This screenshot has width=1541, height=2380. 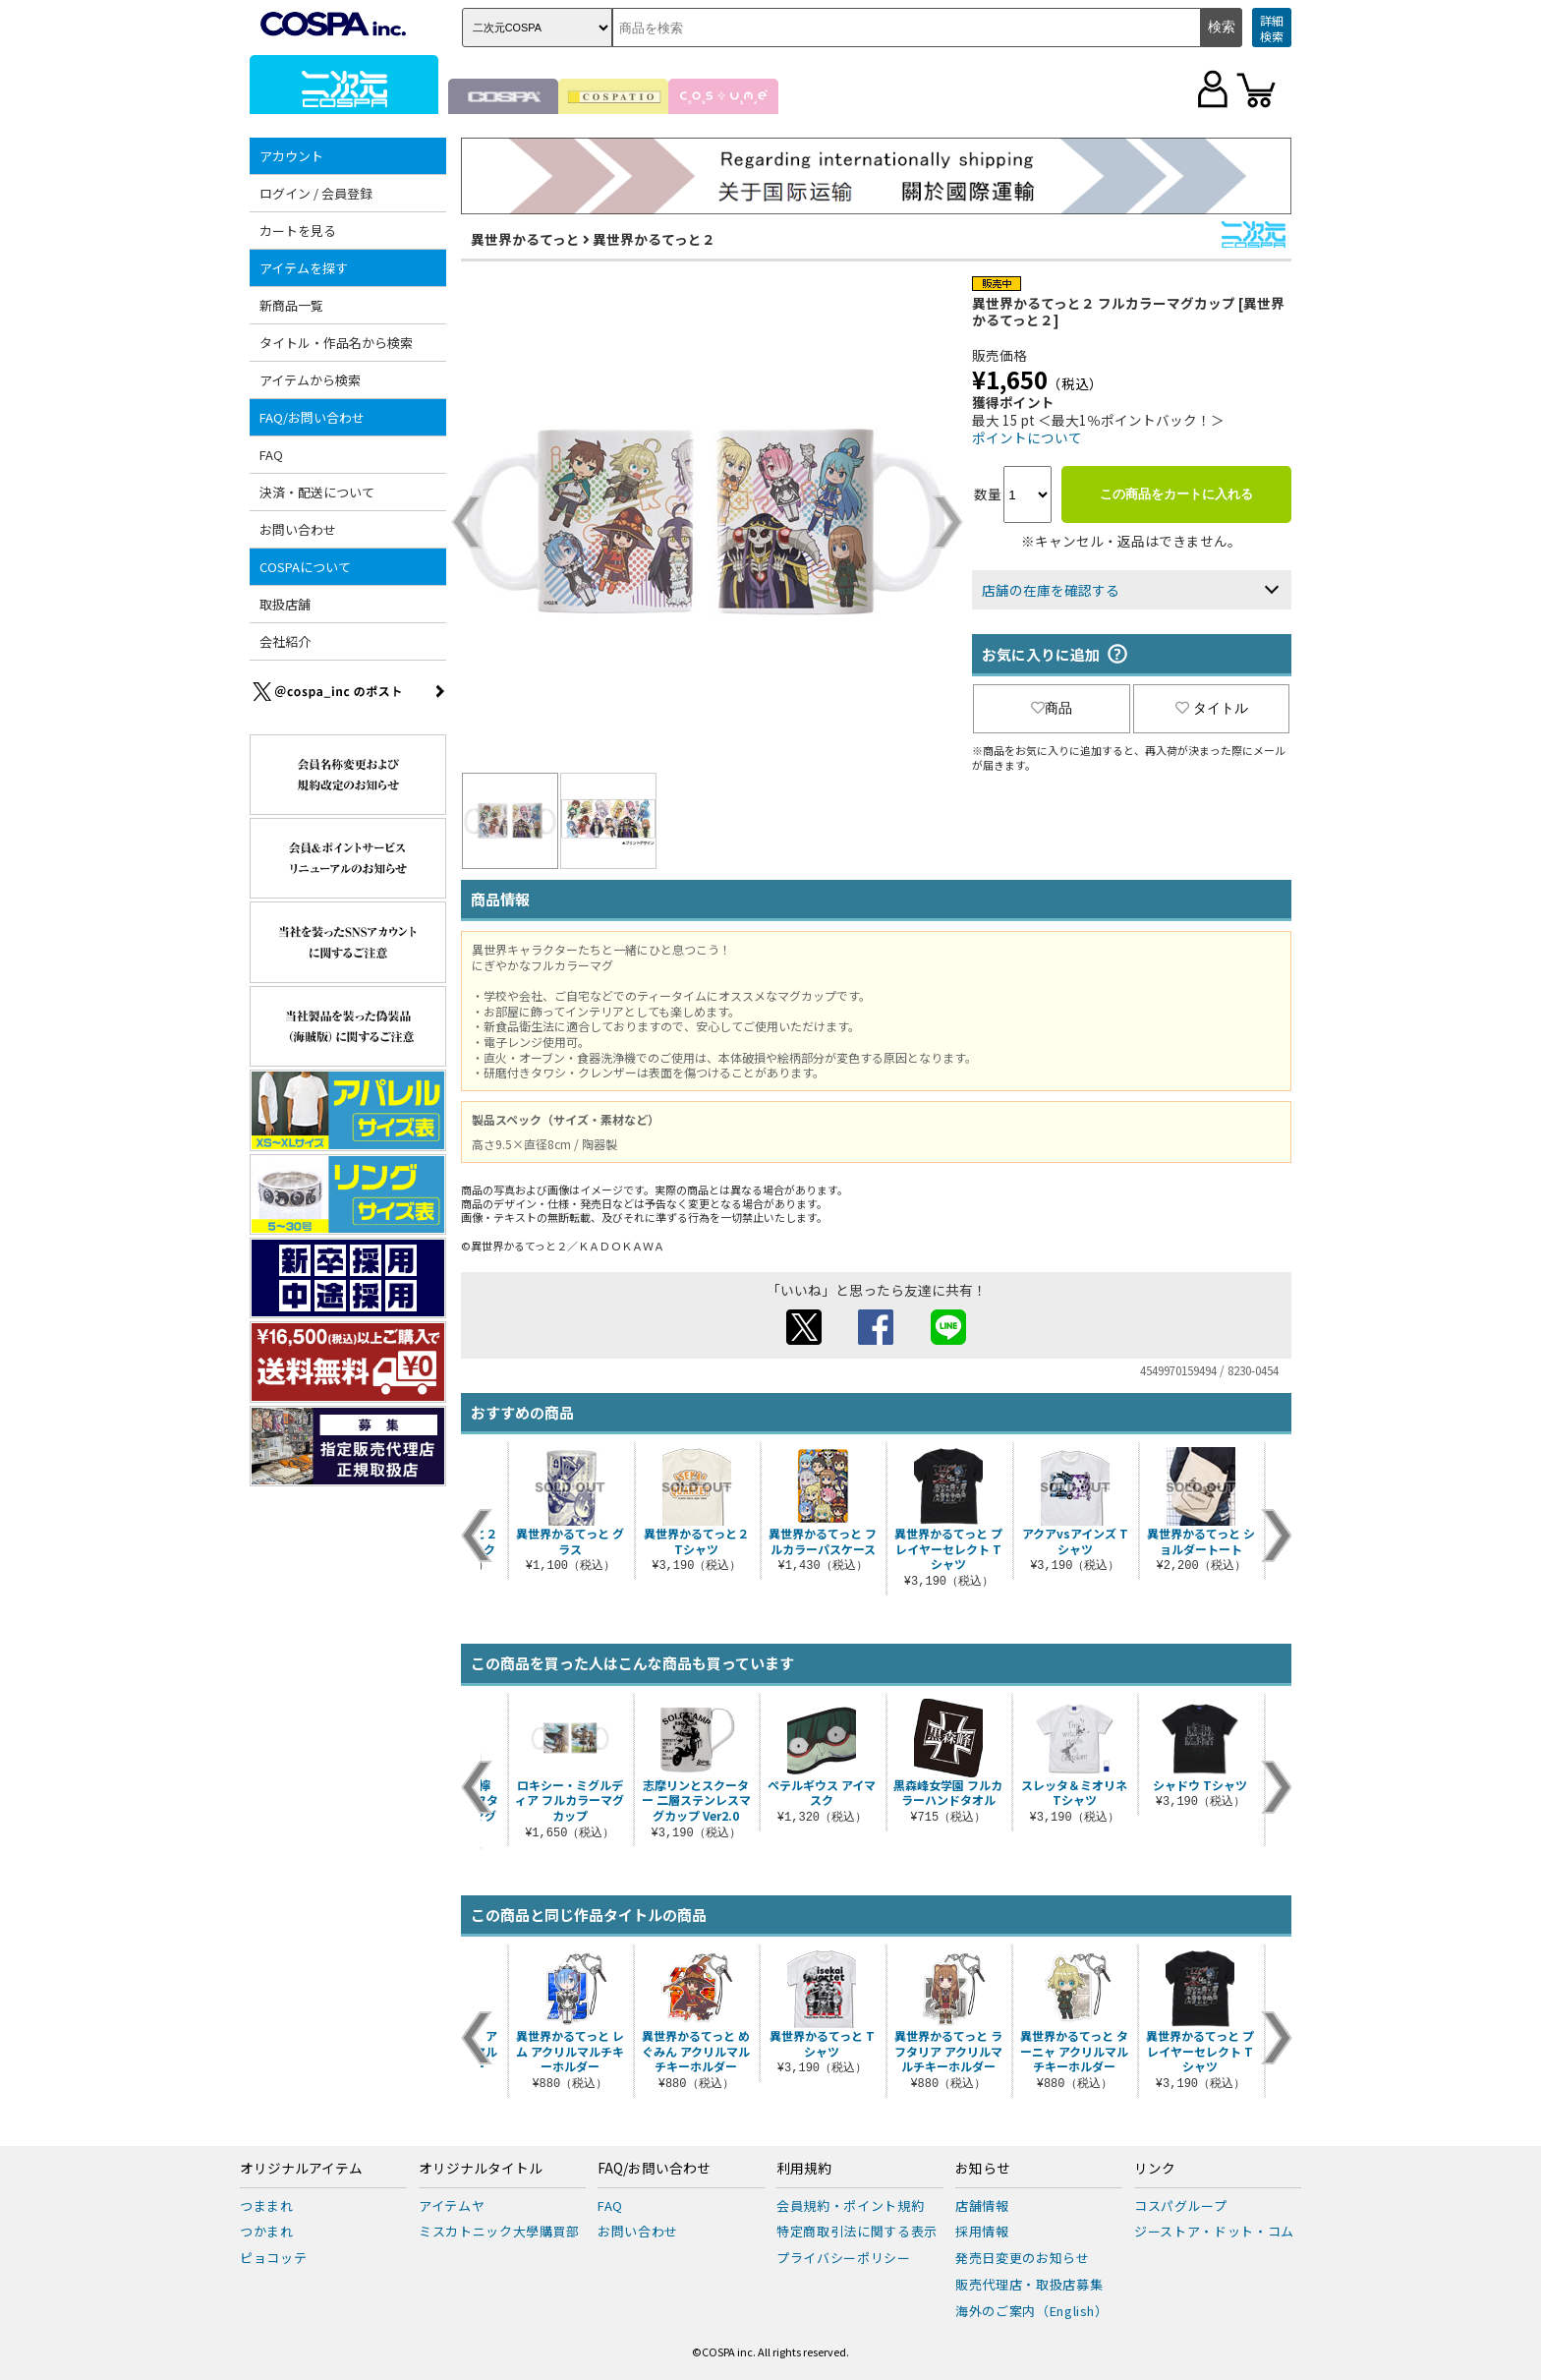 I want to click on 異世界かるてっと２, so click(x=654, y=239).